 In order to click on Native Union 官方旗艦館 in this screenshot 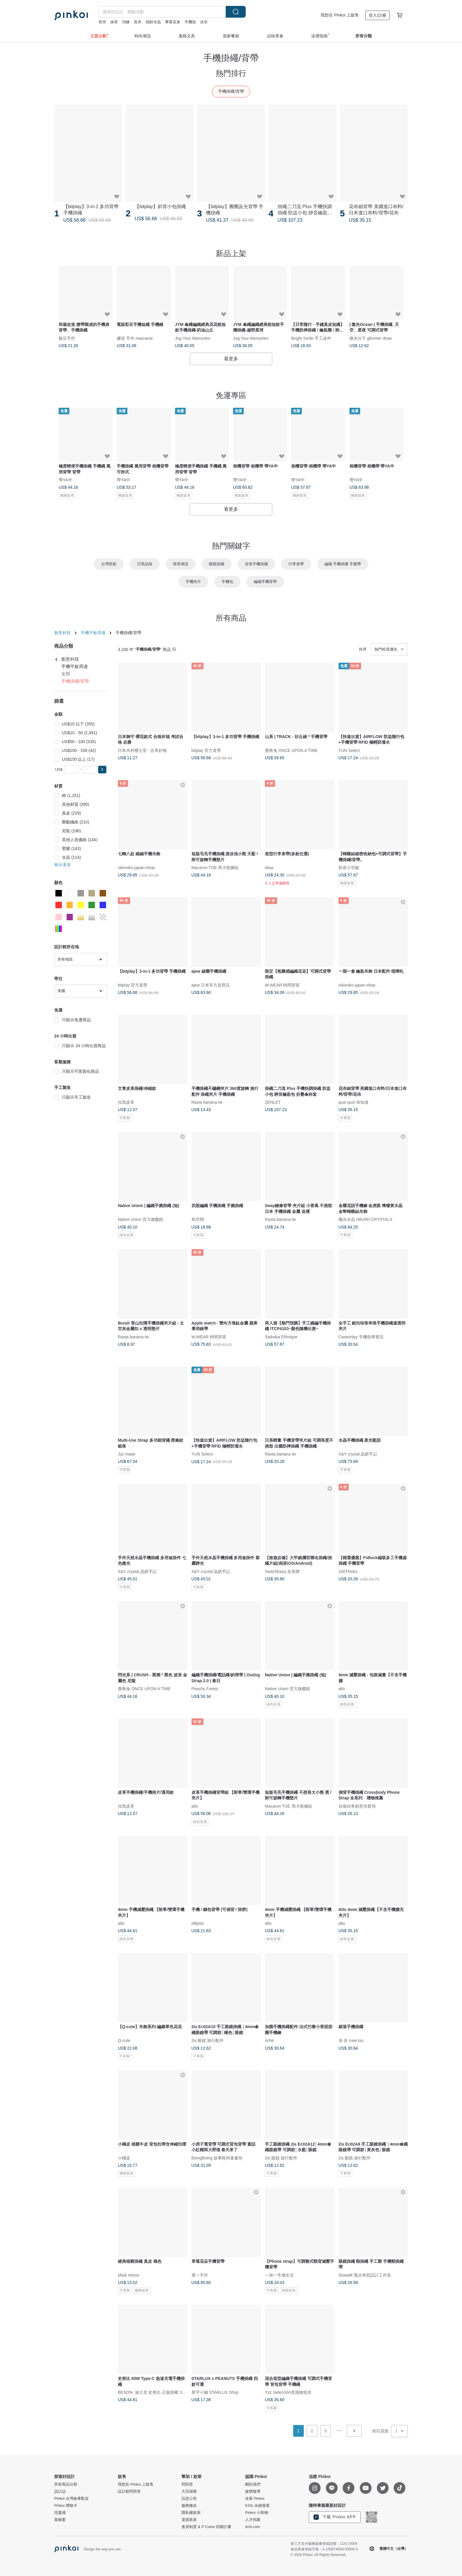, I will do `click(140, 1219)`.